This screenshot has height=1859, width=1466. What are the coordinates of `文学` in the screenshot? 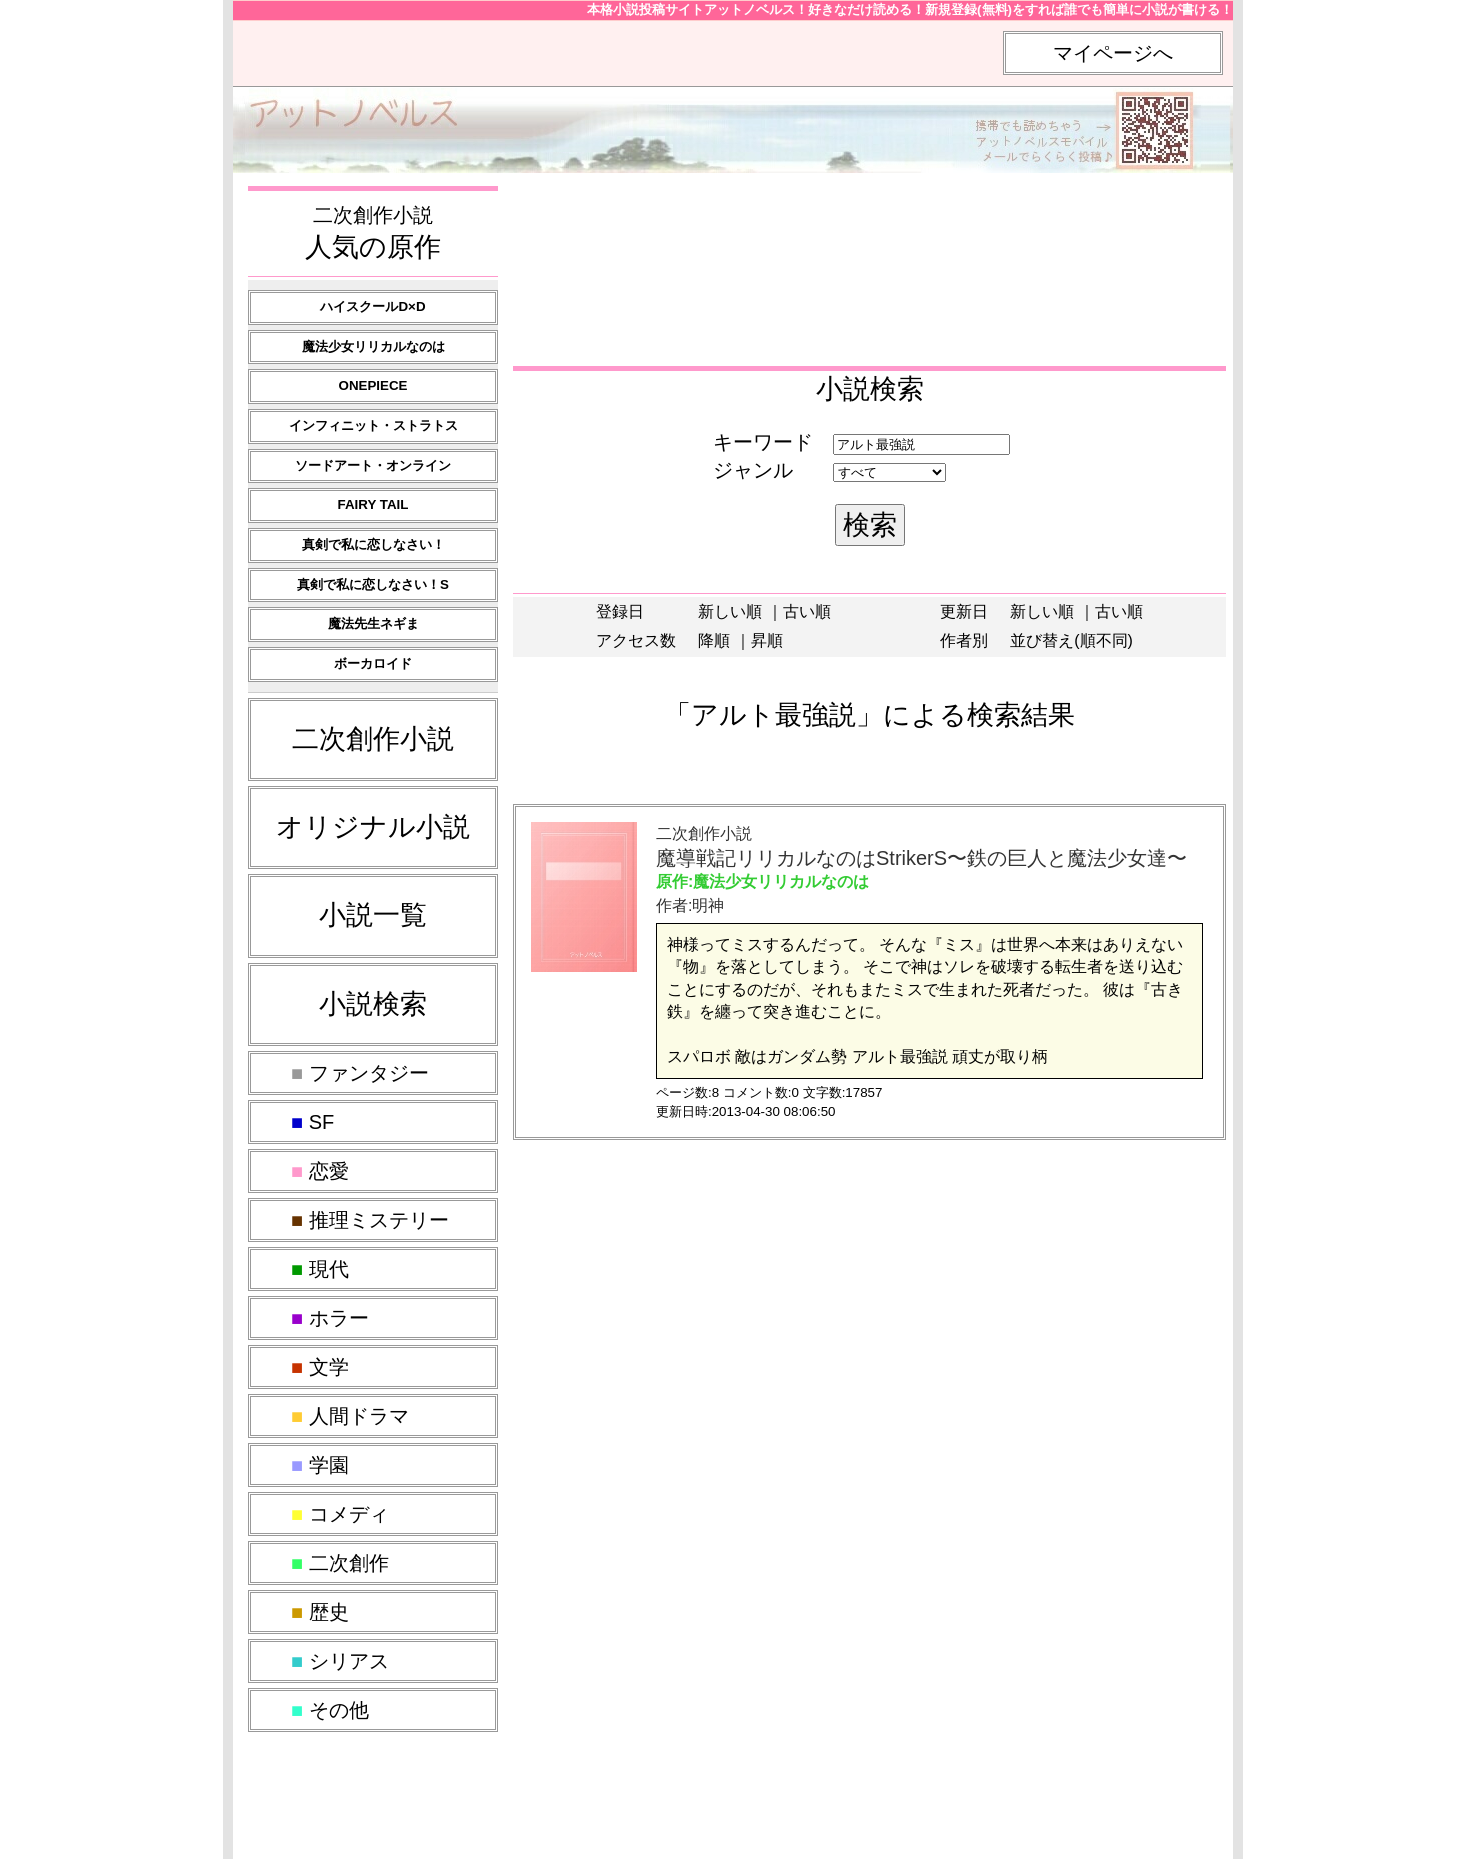 It's located at (320, 1367).